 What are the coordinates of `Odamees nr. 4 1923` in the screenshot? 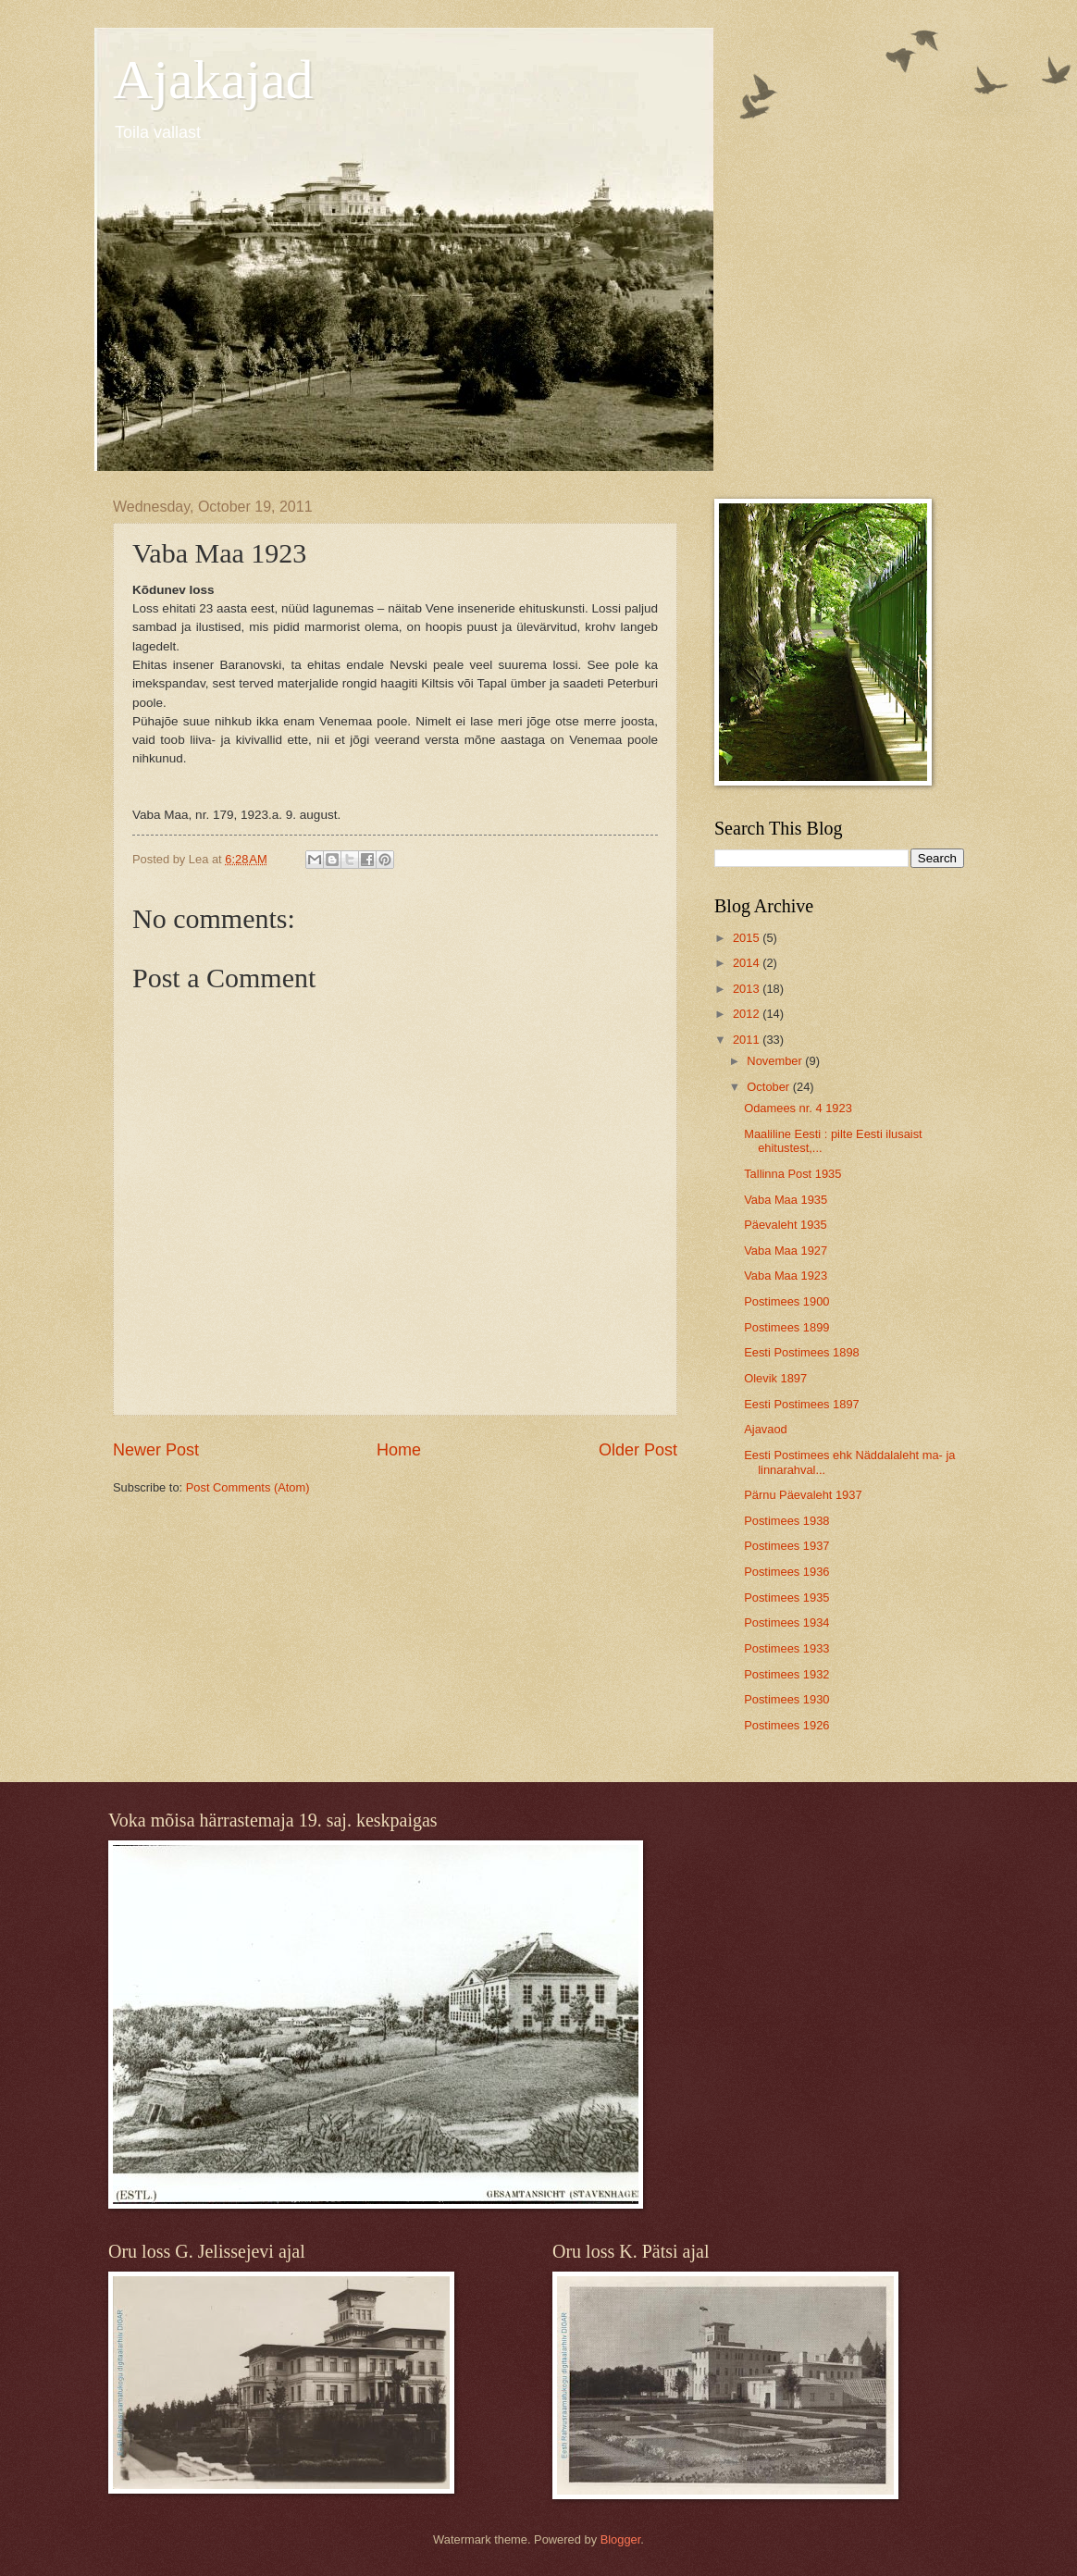 It's located at (798, 1108).